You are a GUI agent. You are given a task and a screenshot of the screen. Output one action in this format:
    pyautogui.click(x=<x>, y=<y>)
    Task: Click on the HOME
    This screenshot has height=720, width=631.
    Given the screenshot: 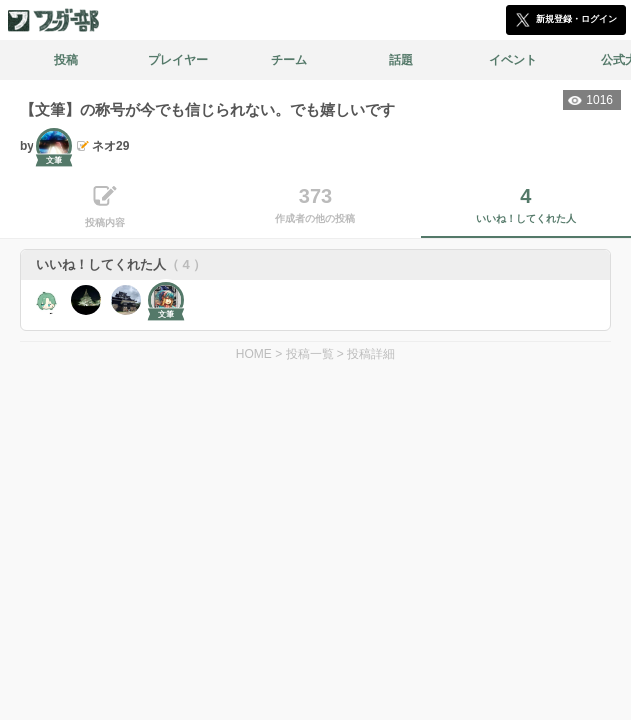 What is the action you would take?
    pyautogui.click(x=254, y=354)
    